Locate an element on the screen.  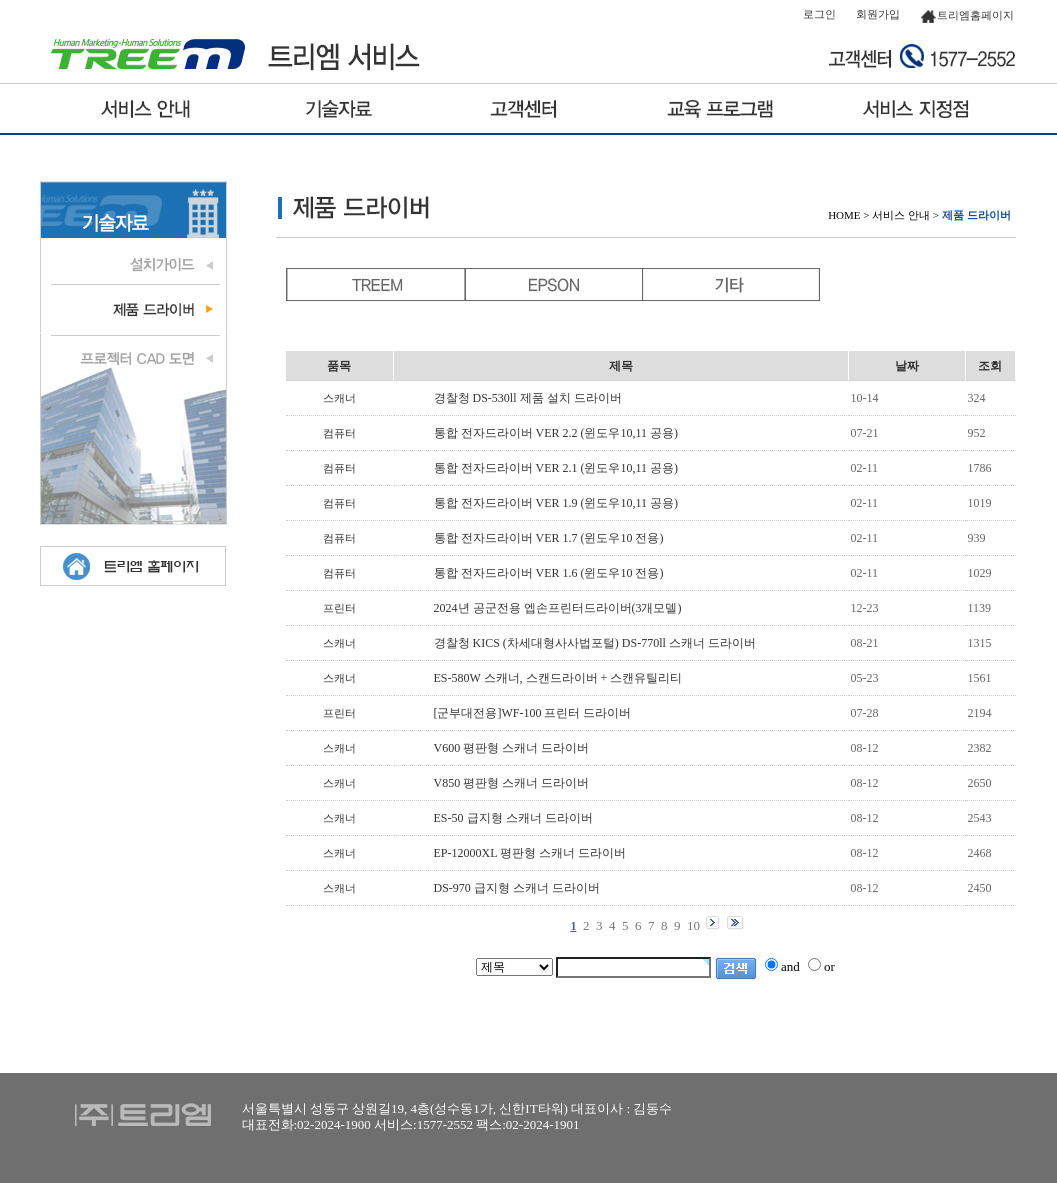
경찰청 DS-530ll 제품 설치 드라이버 is located at coordinates (528, 398).